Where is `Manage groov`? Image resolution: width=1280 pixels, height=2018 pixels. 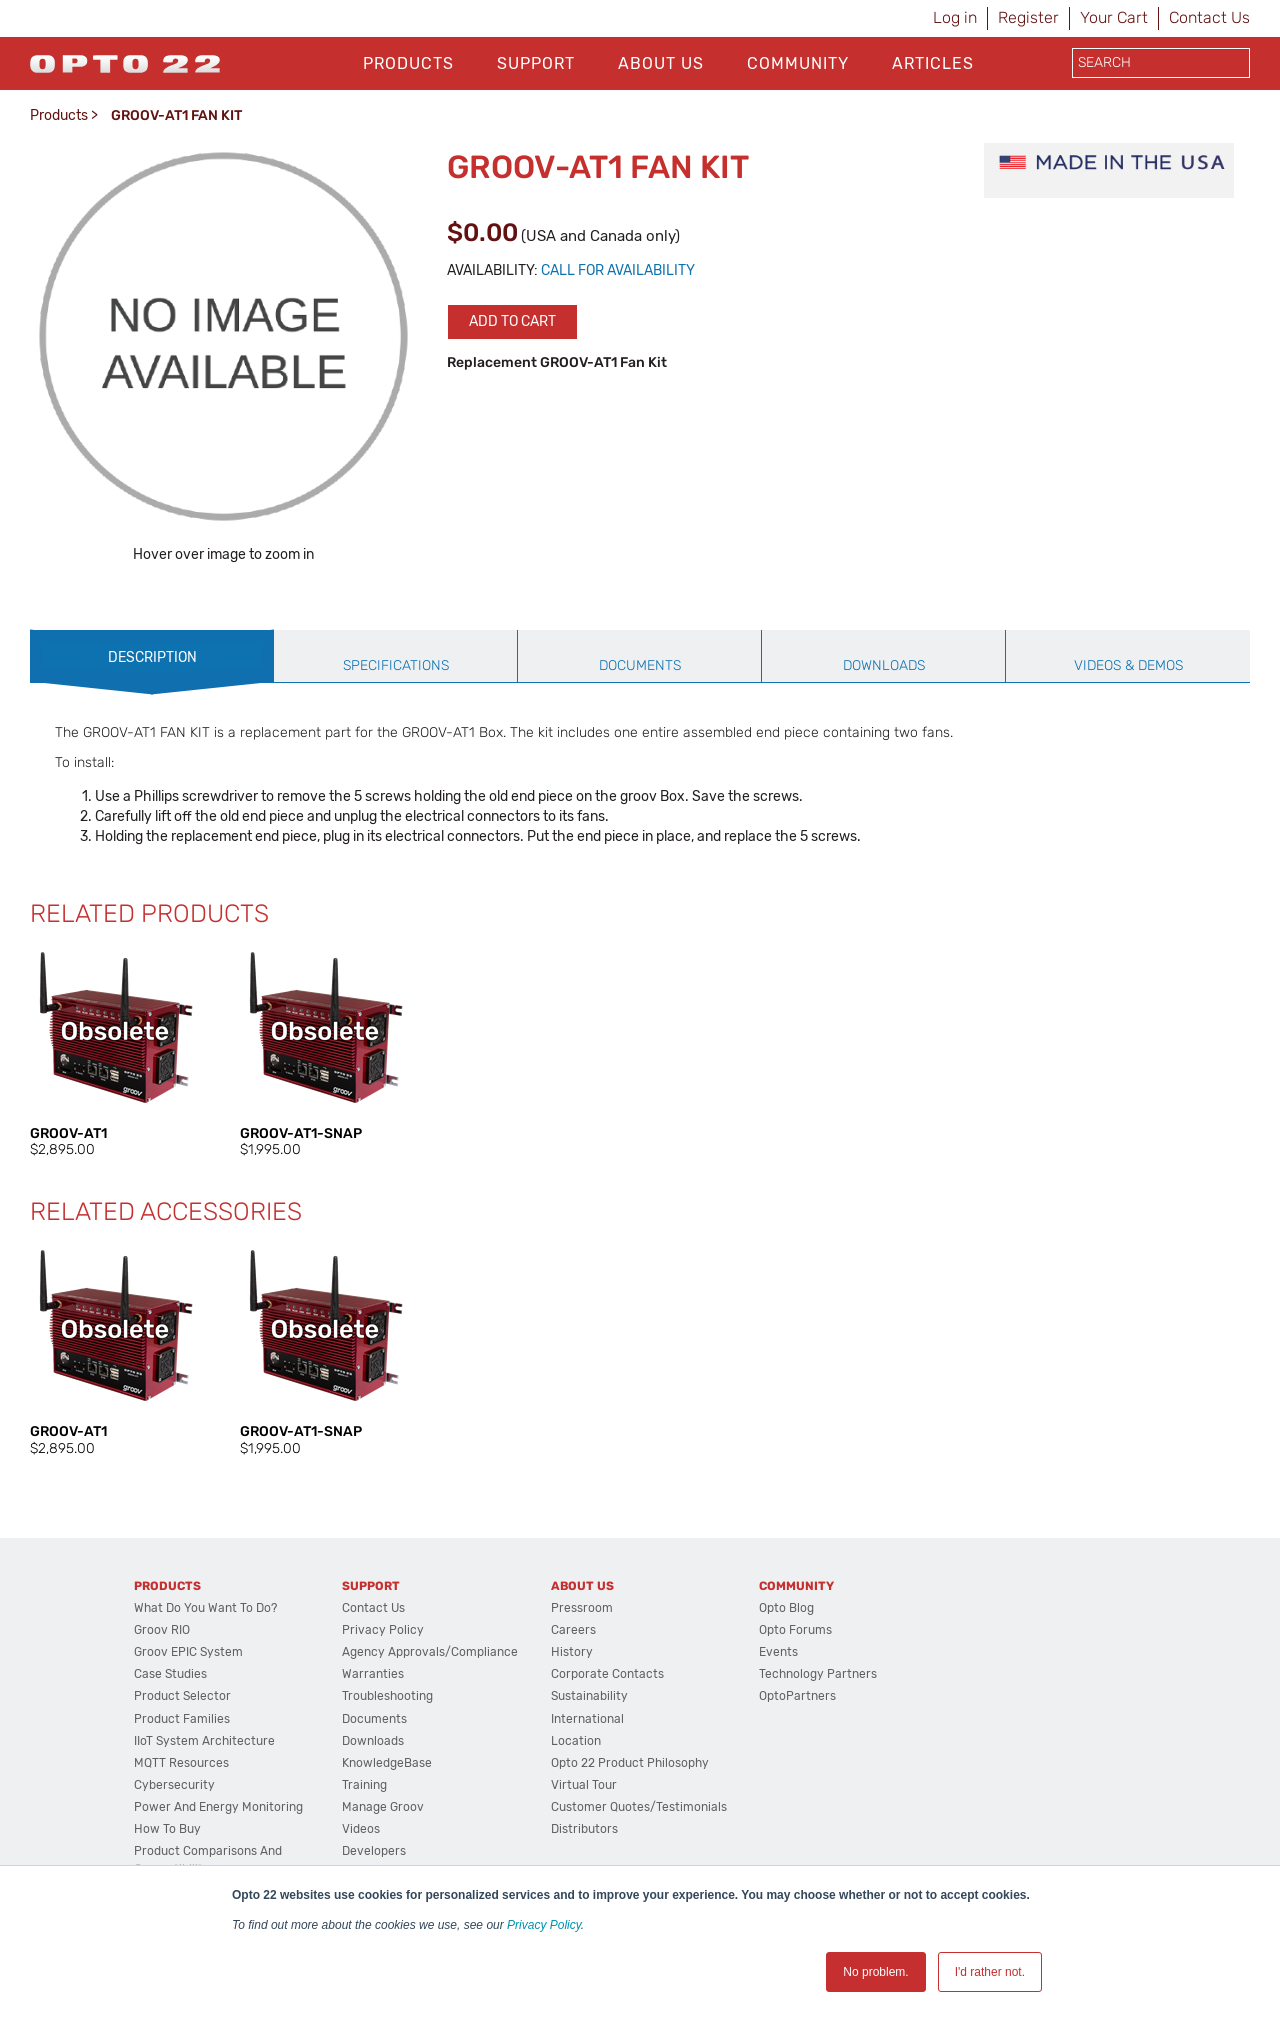
Manage groov is located at coordinates (383, 1807).